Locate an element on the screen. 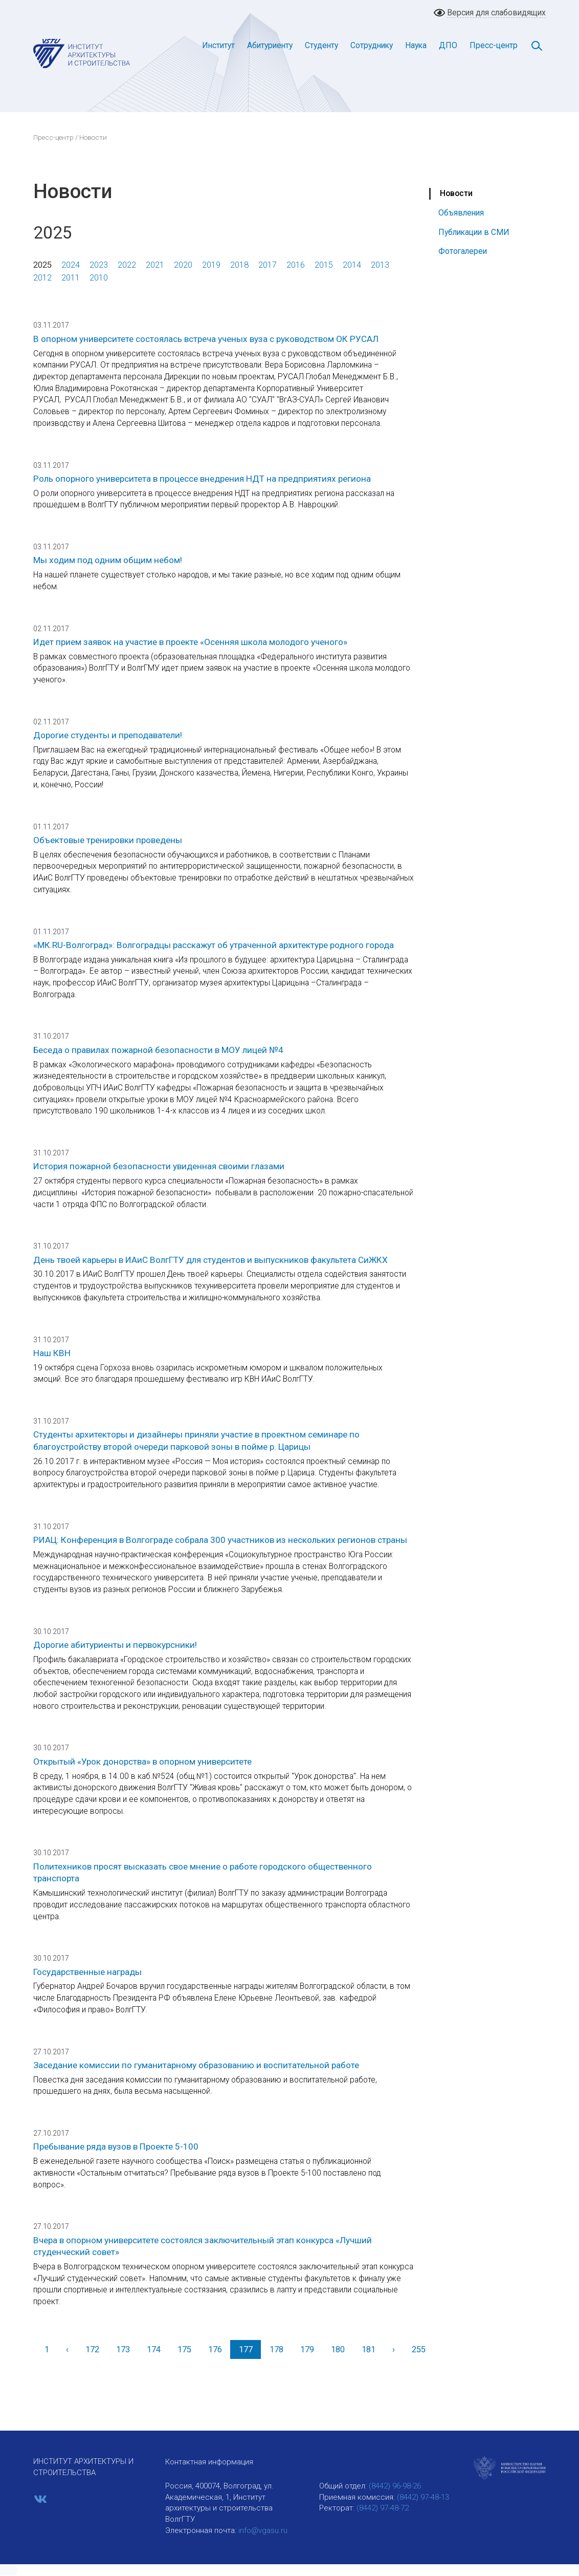  2019 is located at coordinates (211, 265).